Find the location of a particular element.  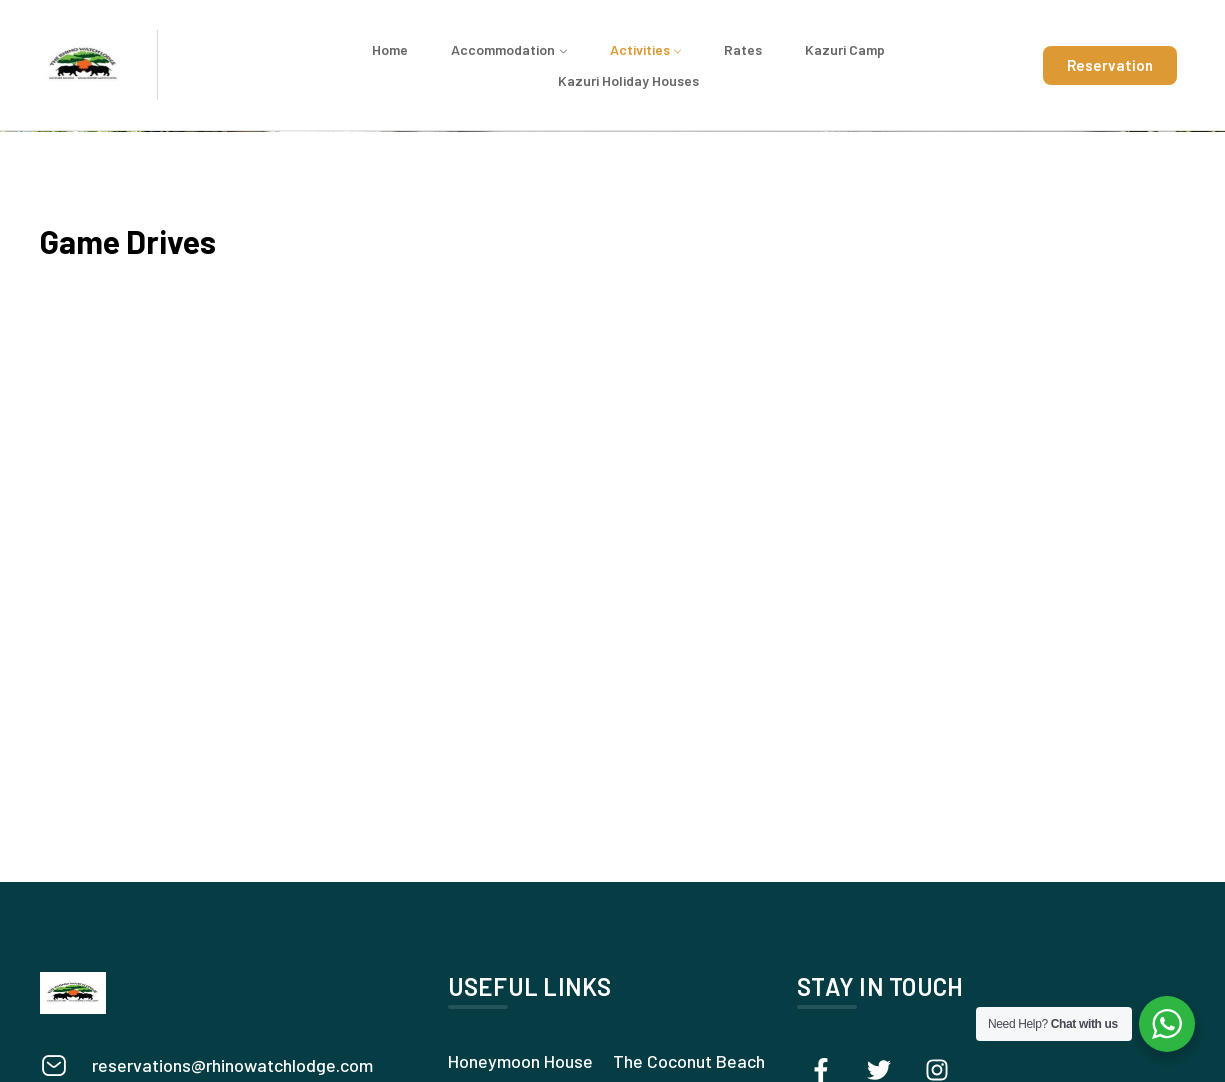

Kazuri Holiday Houses is located at coordinates (628, 80).